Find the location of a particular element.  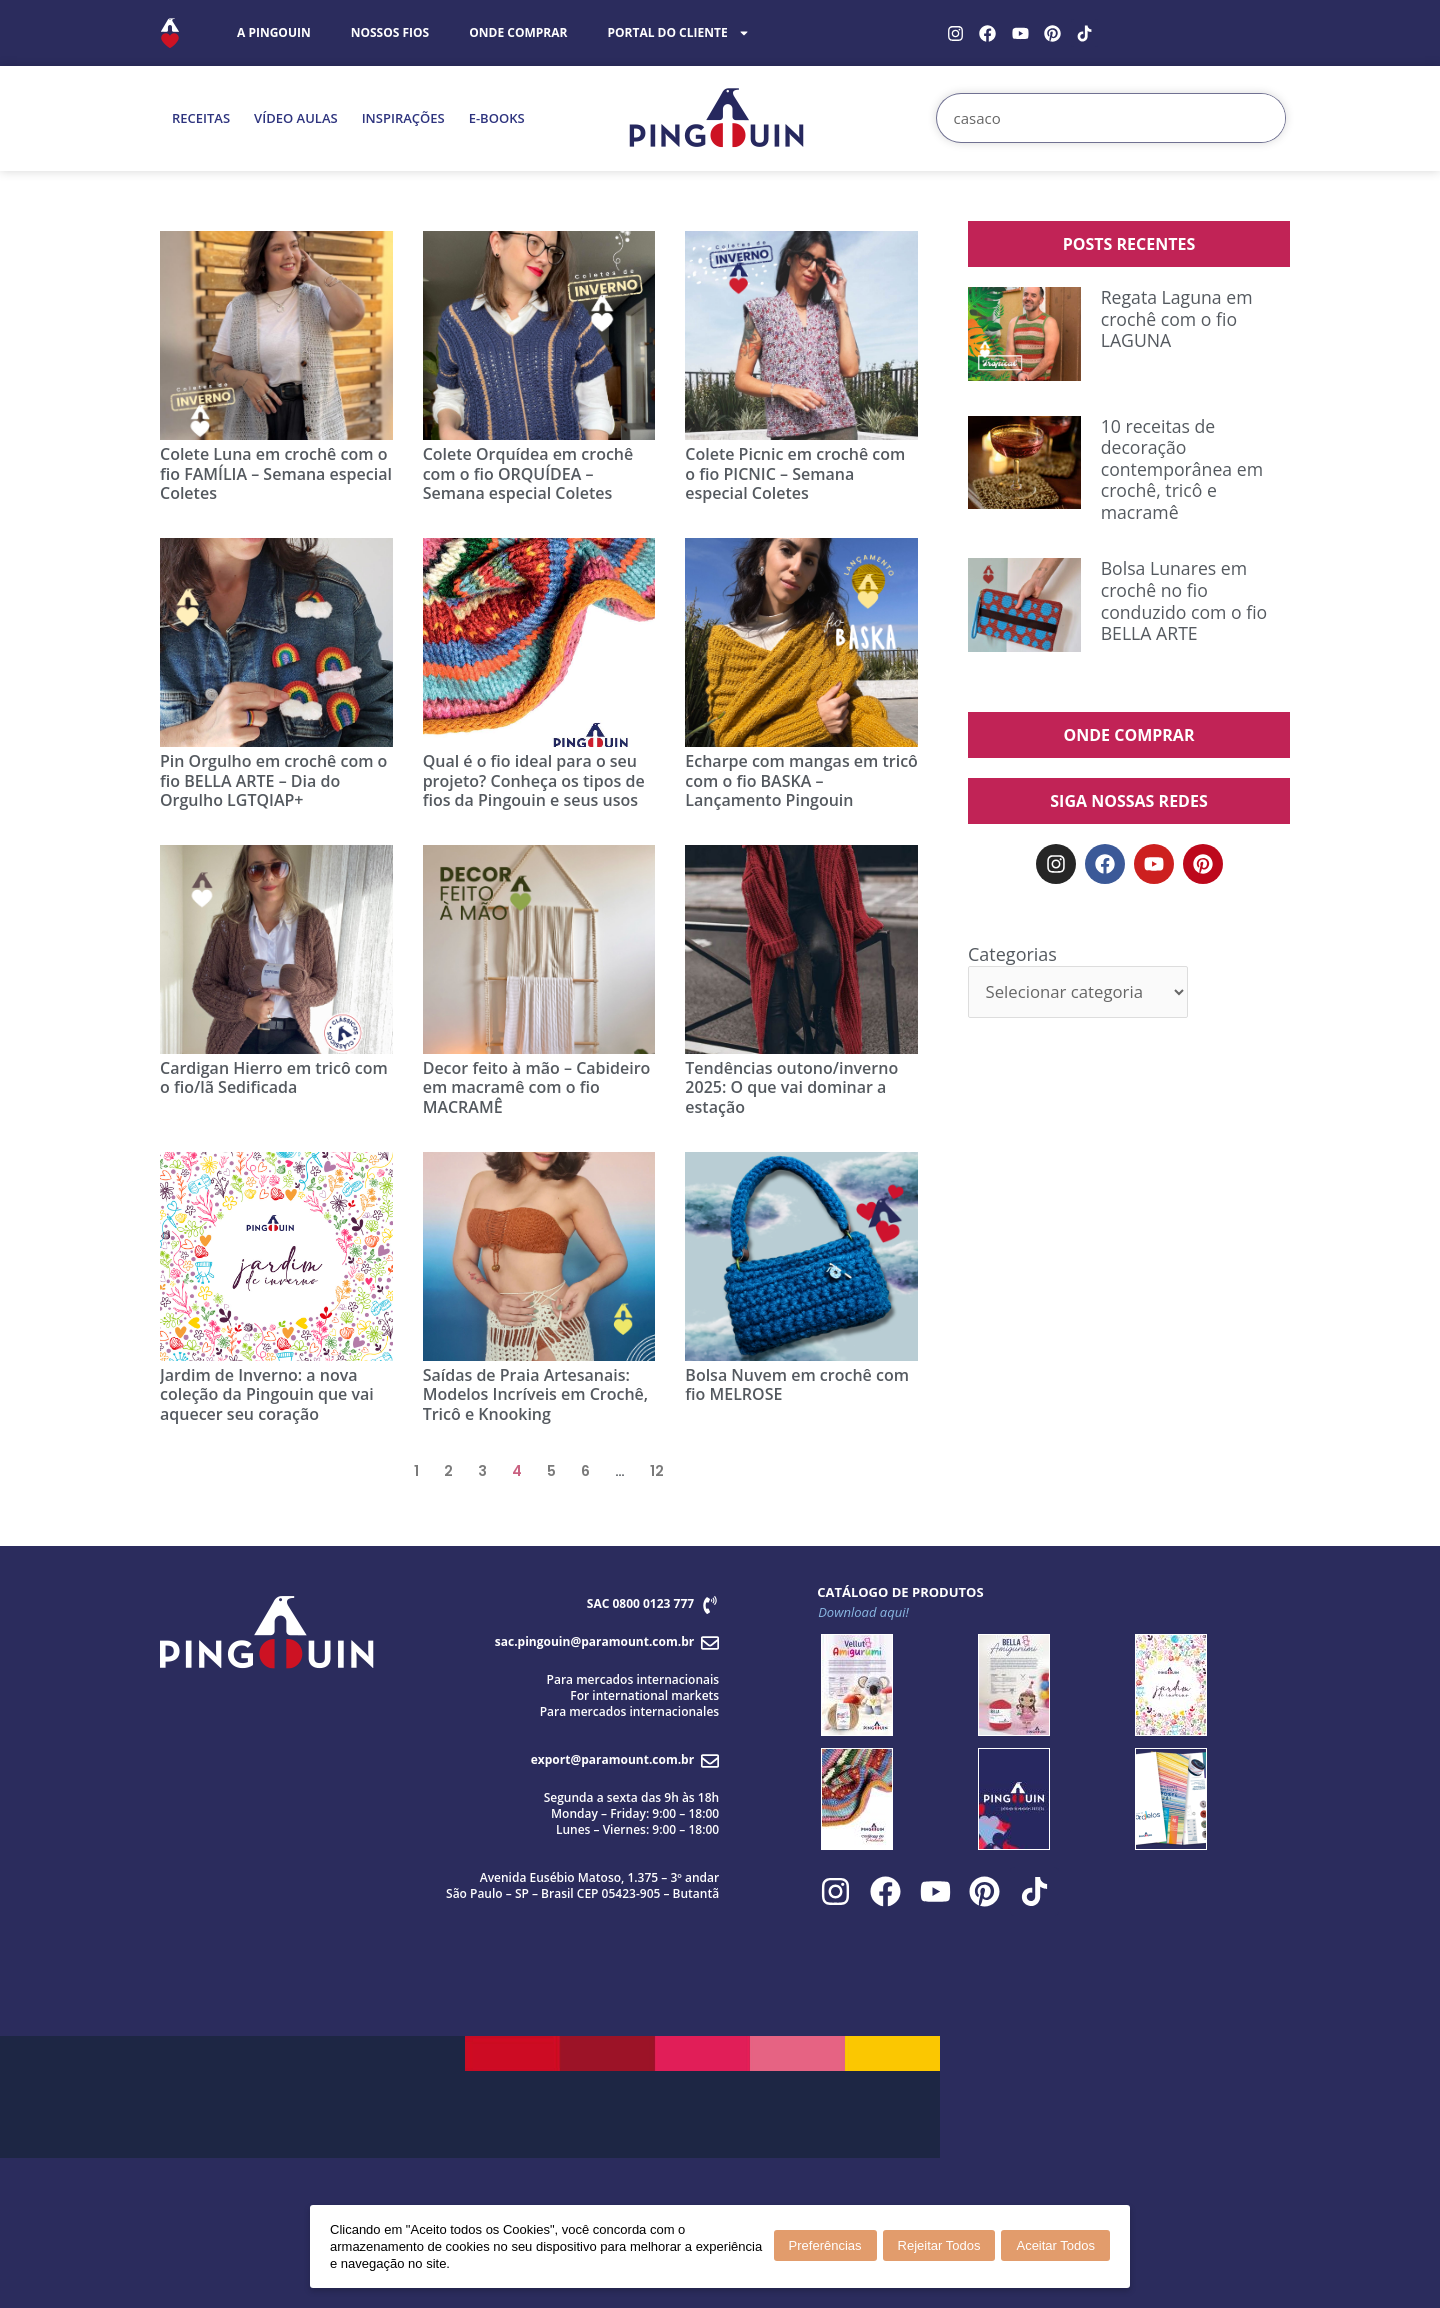

Download aqui! is located at coordinates (863, 1612).